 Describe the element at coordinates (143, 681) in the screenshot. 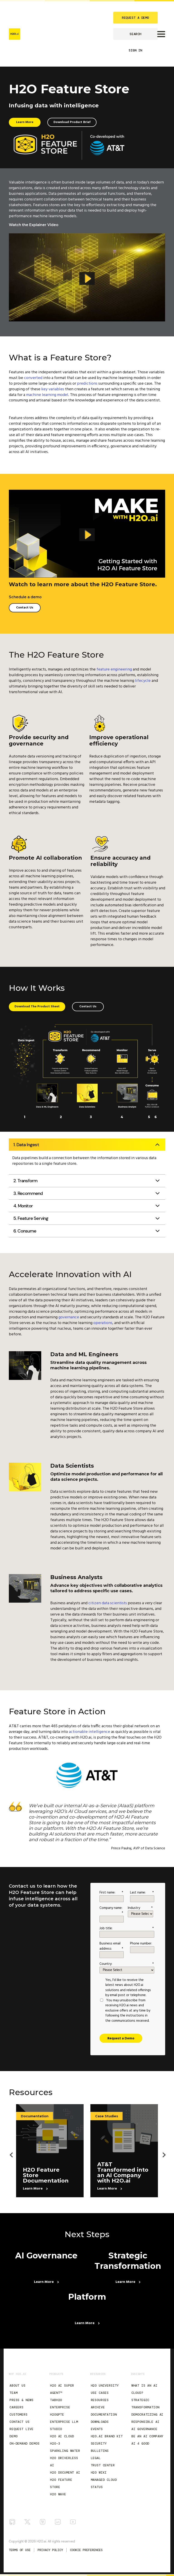

I see `lifecycle` at that location.